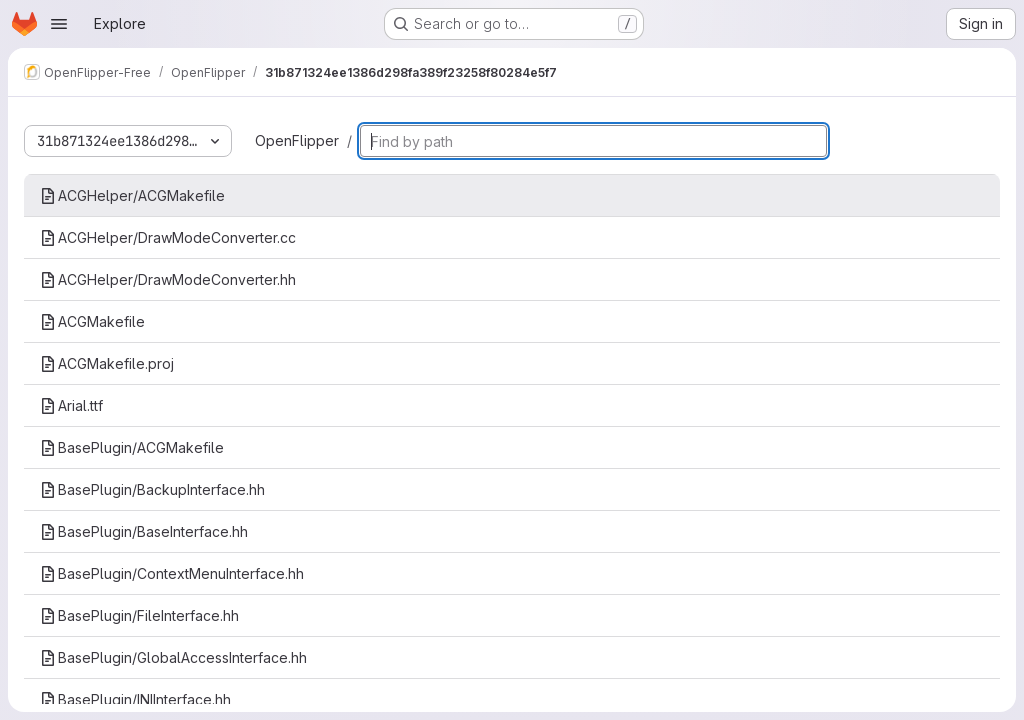 The height and width of the screenshot is (720, 1024). What do you see at coordinates (168, 279) in the screenshot?
I see `ACGHelper/DrawModeConverter.hh` at bounding box center [168, 279].